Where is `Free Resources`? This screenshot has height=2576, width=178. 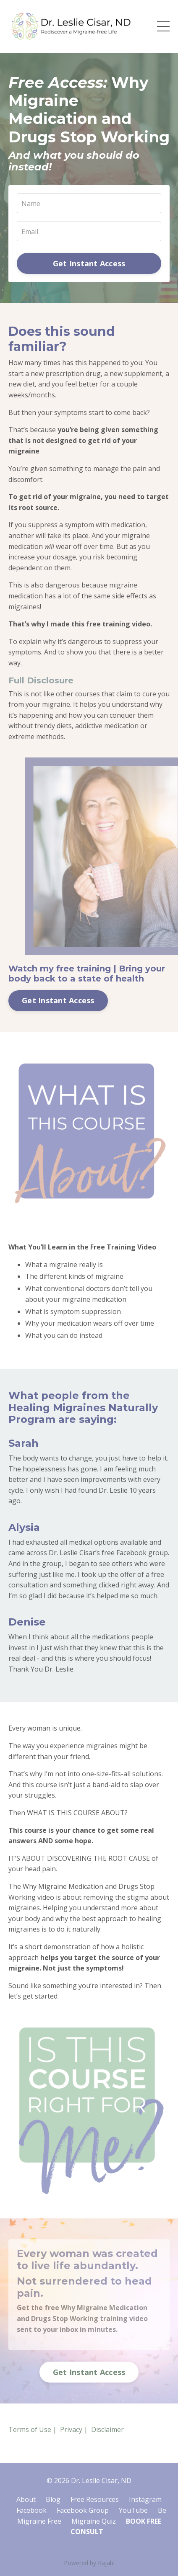 Free Resources is located at coordinates (95, 2499).